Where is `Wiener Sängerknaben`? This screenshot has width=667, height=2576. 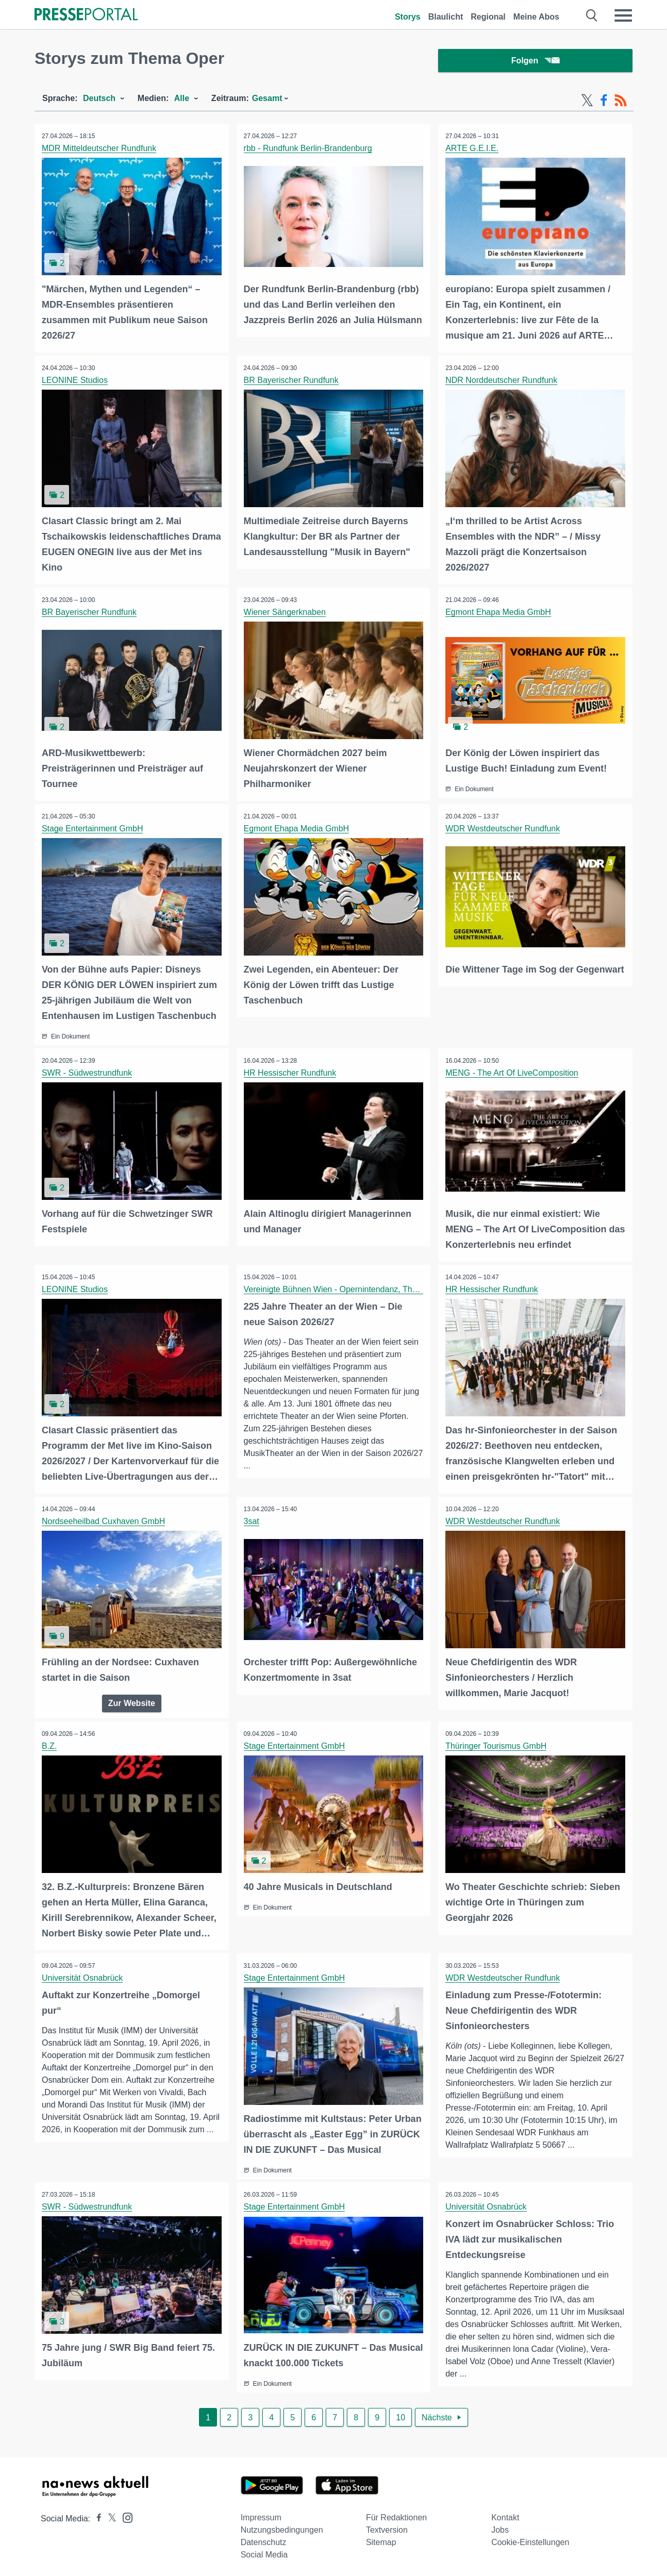
Wiener Sängerknaben is located at coordinates (285, 612).